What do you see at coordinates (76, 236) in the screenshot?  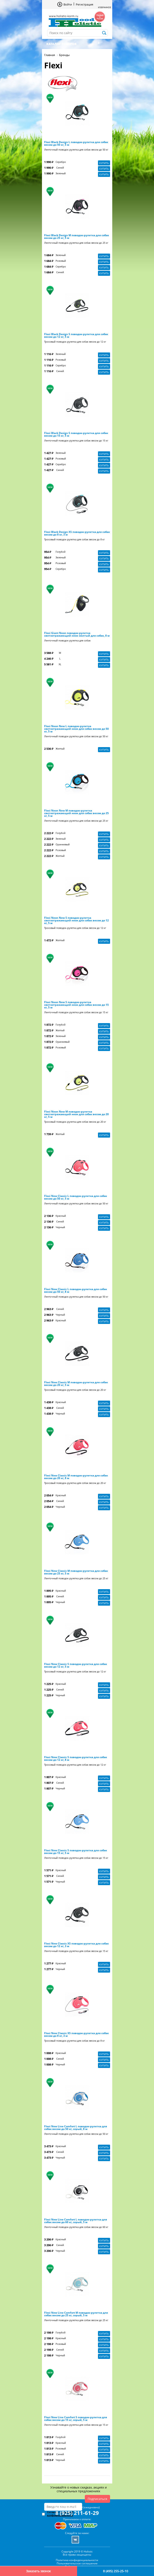 I see `Flexi Black Design M поводок-рулетка для собак весом до 25 кг, 5 м` at bounding box center [76, 236].